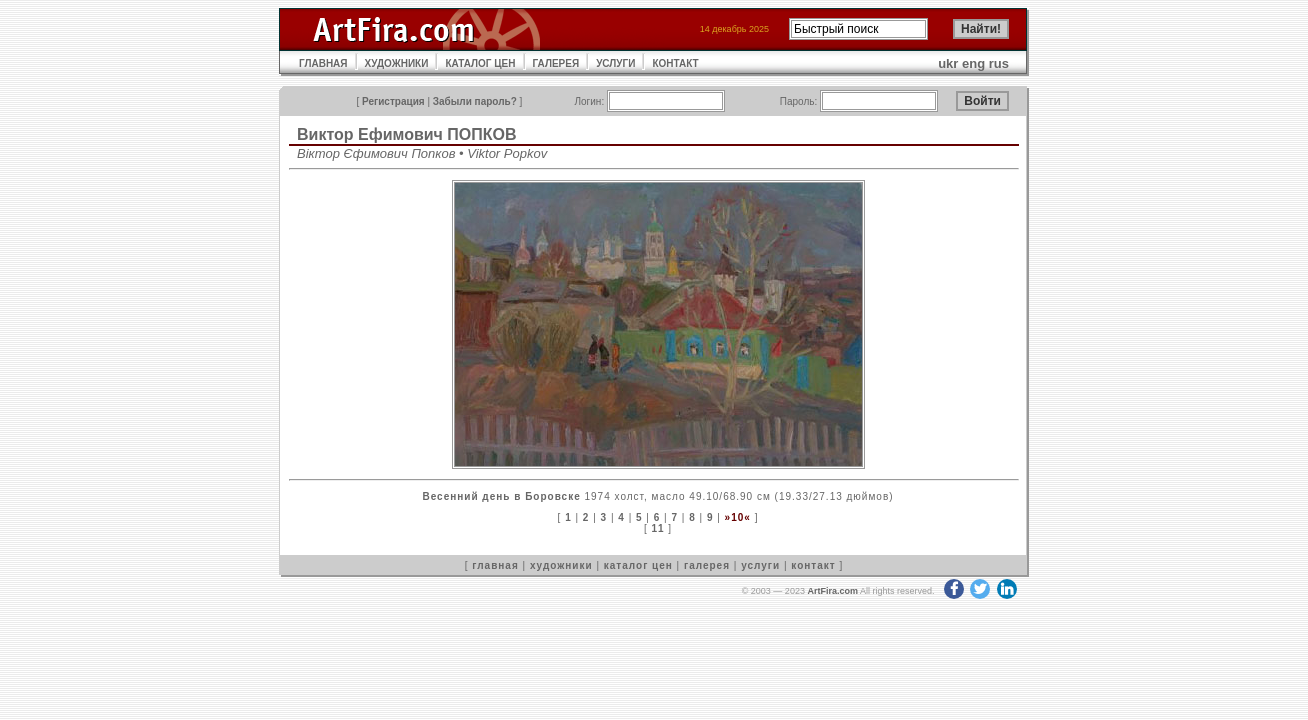 This screenshot has height=720, width=1308. Describe the element at coordinates (495, 565) in the screenshot. I see `главная` at that location.